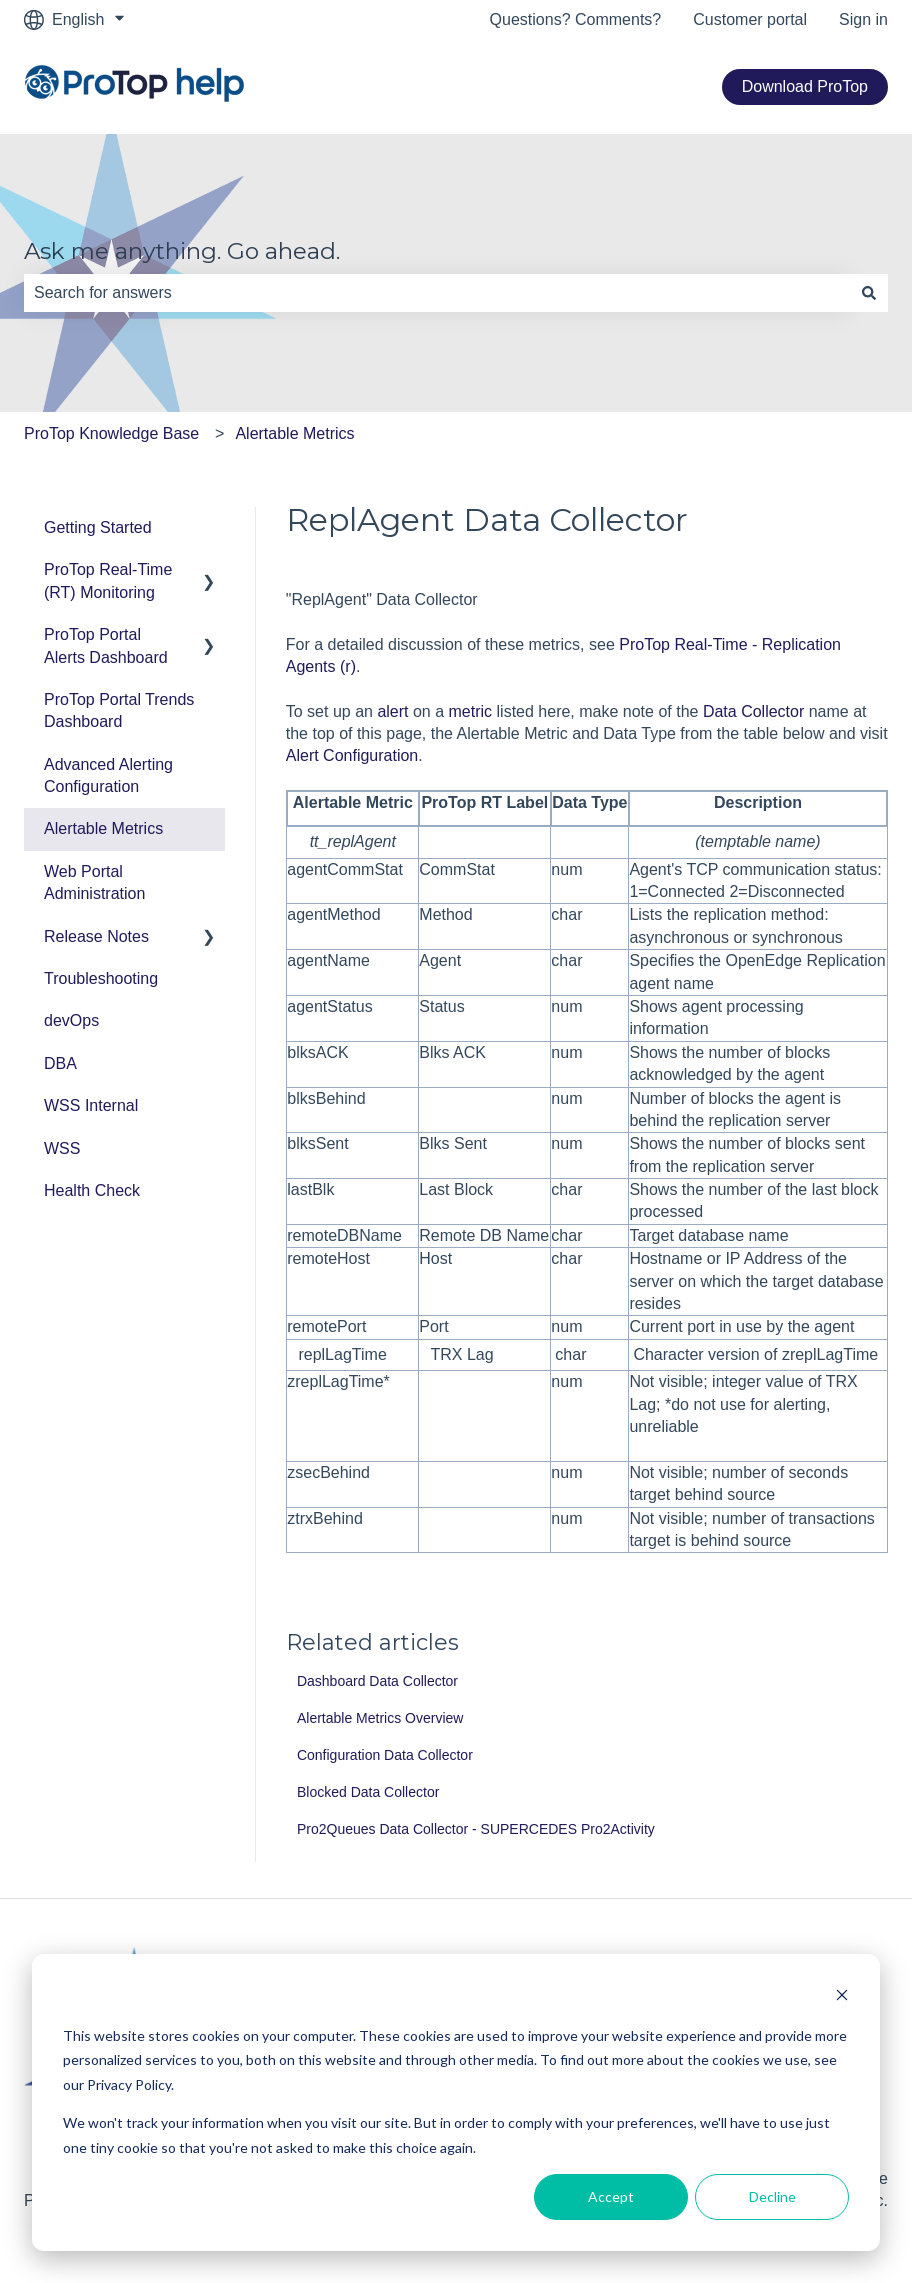  What do you see at coordinates (869, 293) in the screenshot?
I see `[Search]` at bounding box center [869, 293].